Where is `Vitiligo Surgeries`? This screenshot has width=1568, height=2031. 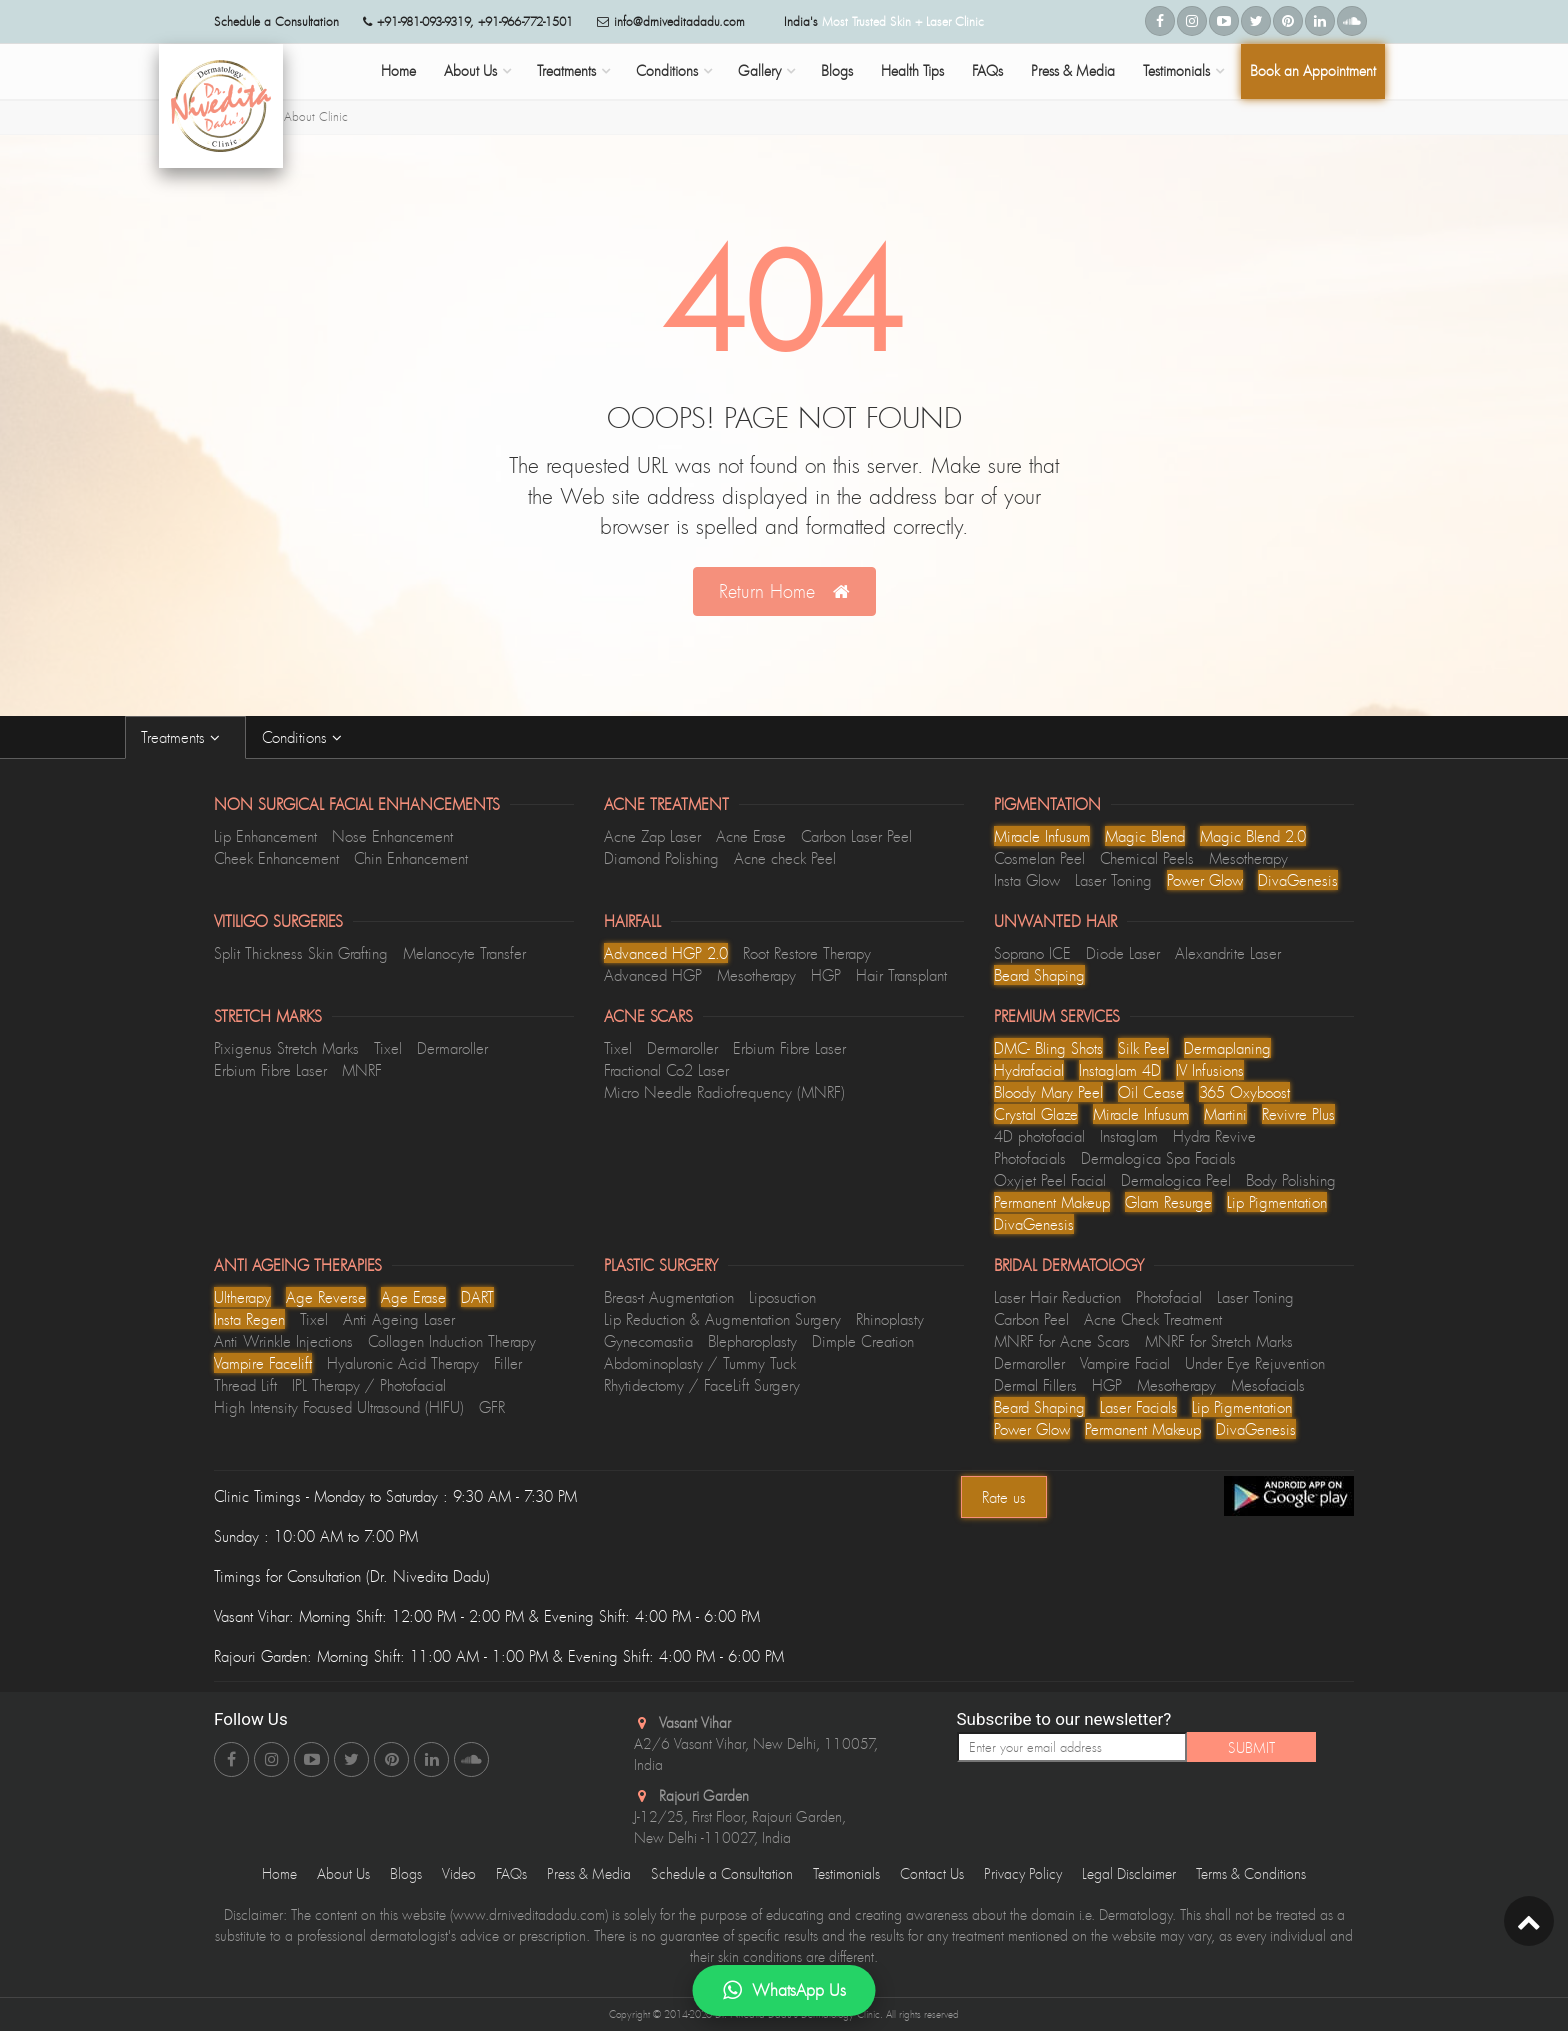
Vitiligo Surgeries is located at coordinates (278, 921).